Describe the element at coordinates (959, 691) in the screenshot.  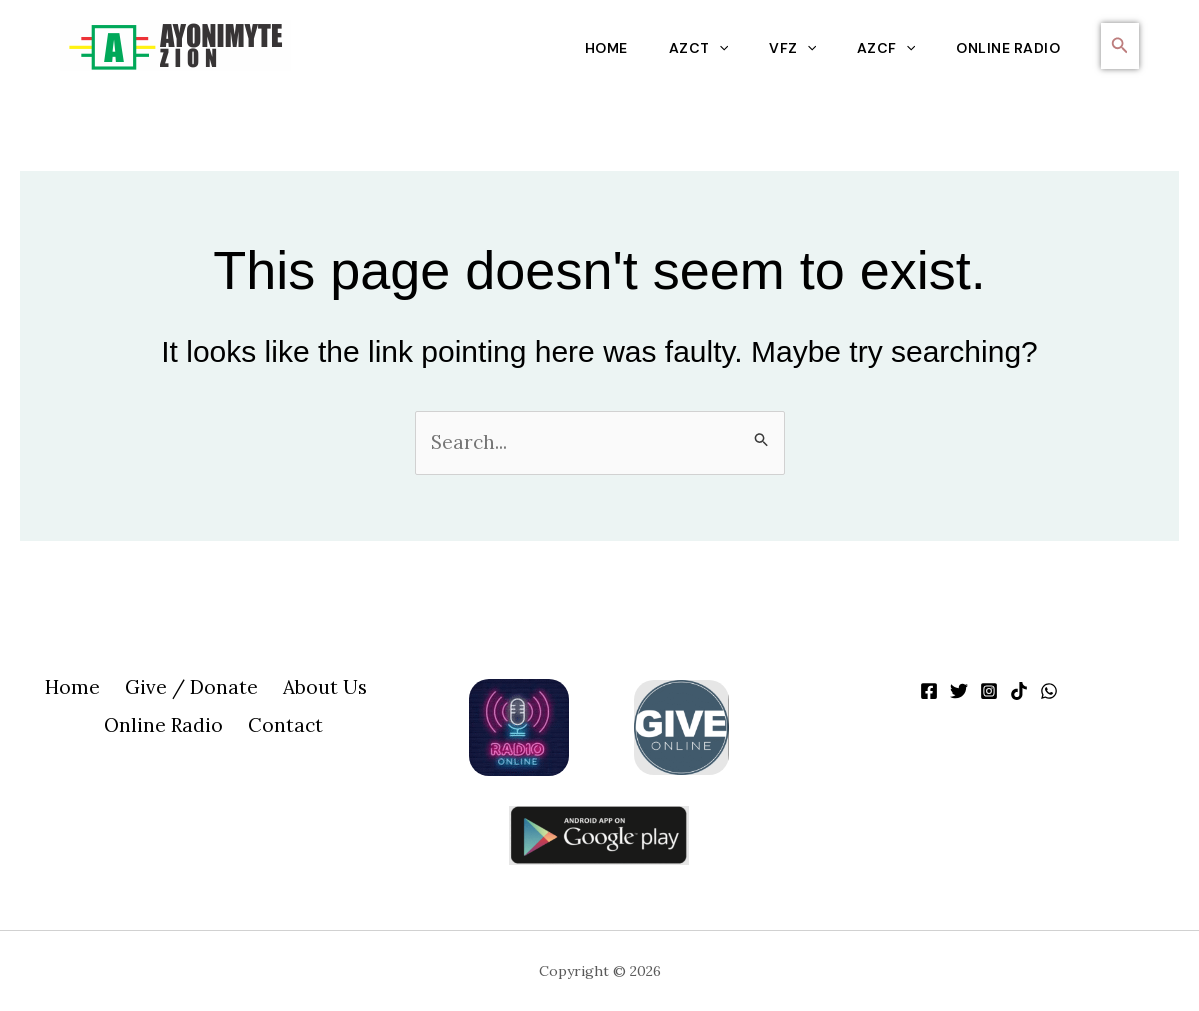
I see `[Twitter]` at that location.